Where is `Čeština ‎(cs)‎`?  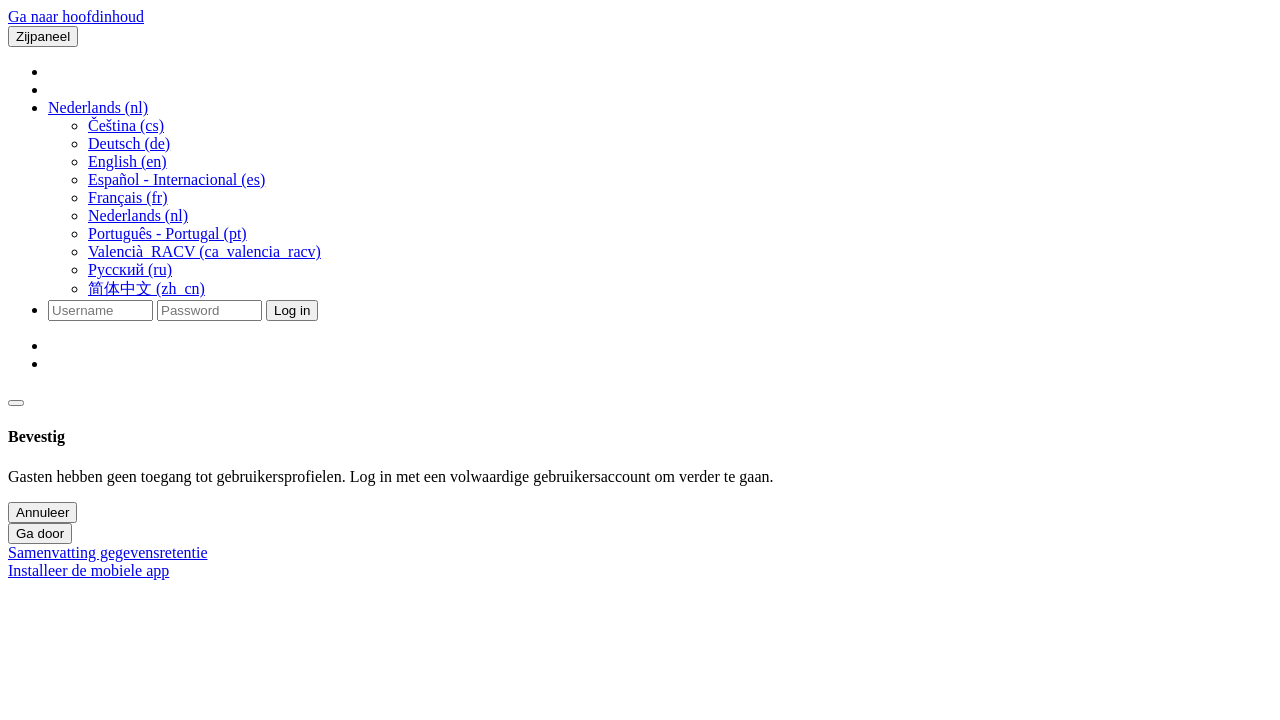 Čeština ‎(cs)‎ is located at coordinates (126, 125).